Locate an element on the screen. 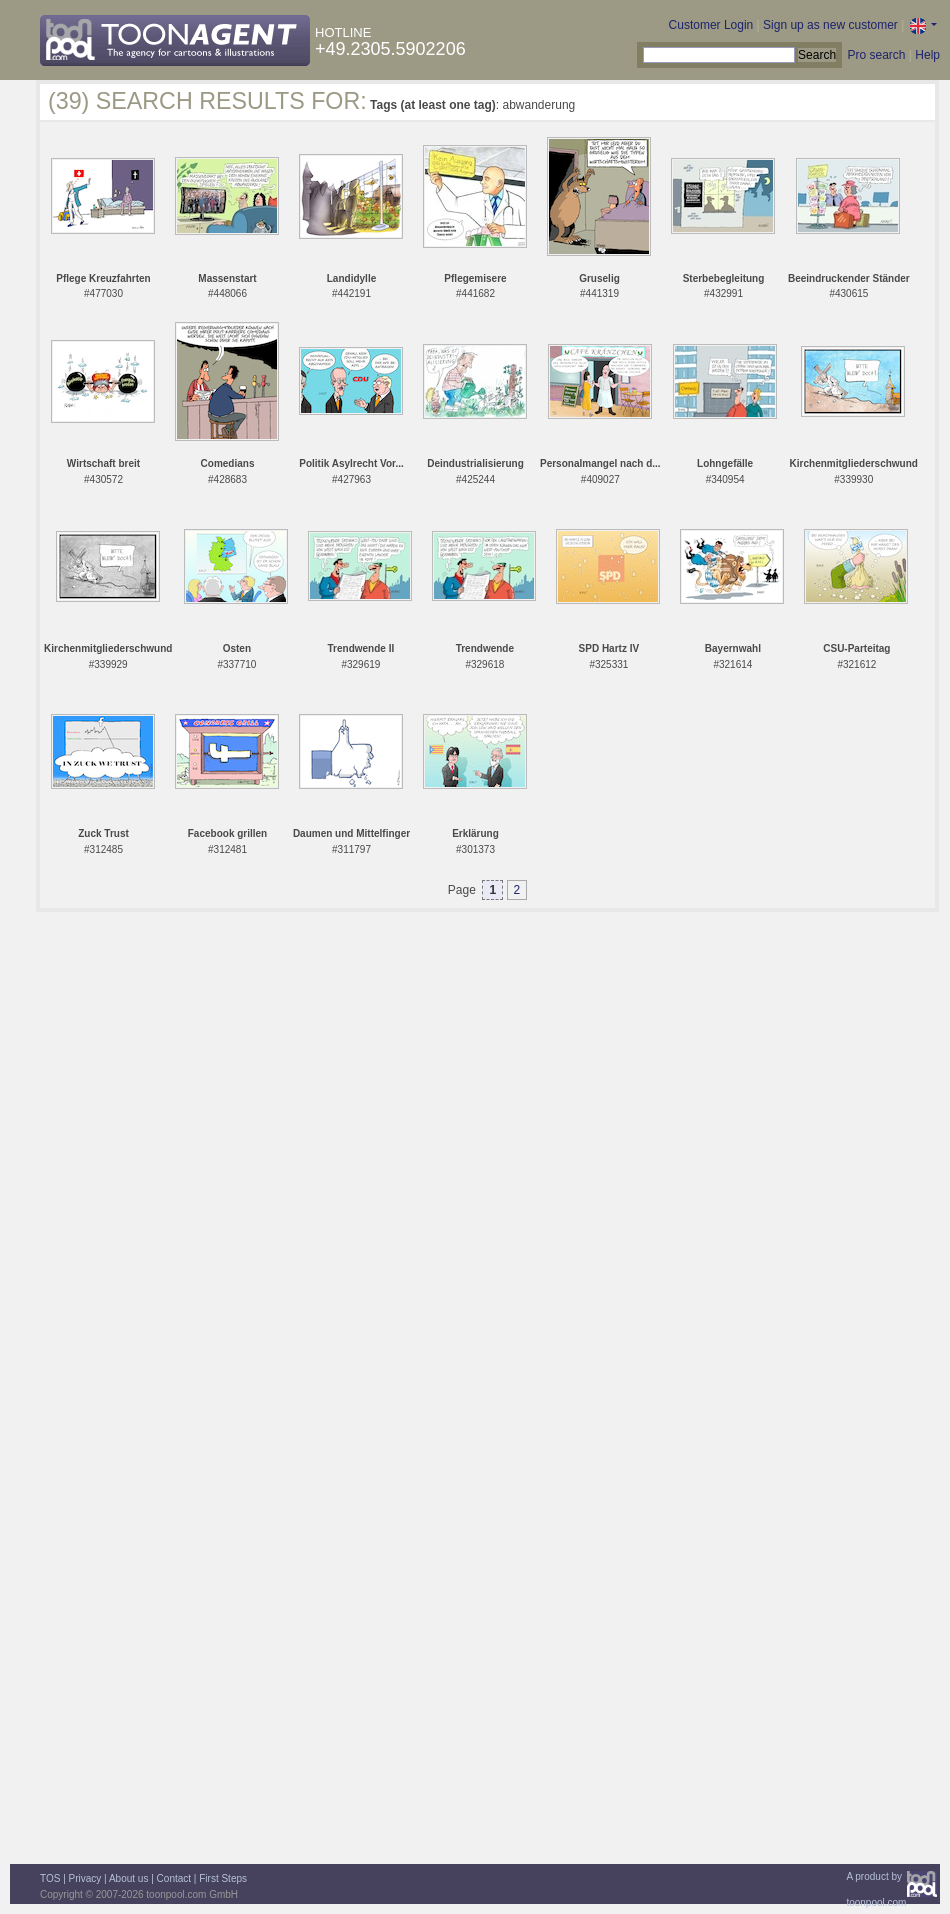  Contact is located at coordinates (174, 1878).